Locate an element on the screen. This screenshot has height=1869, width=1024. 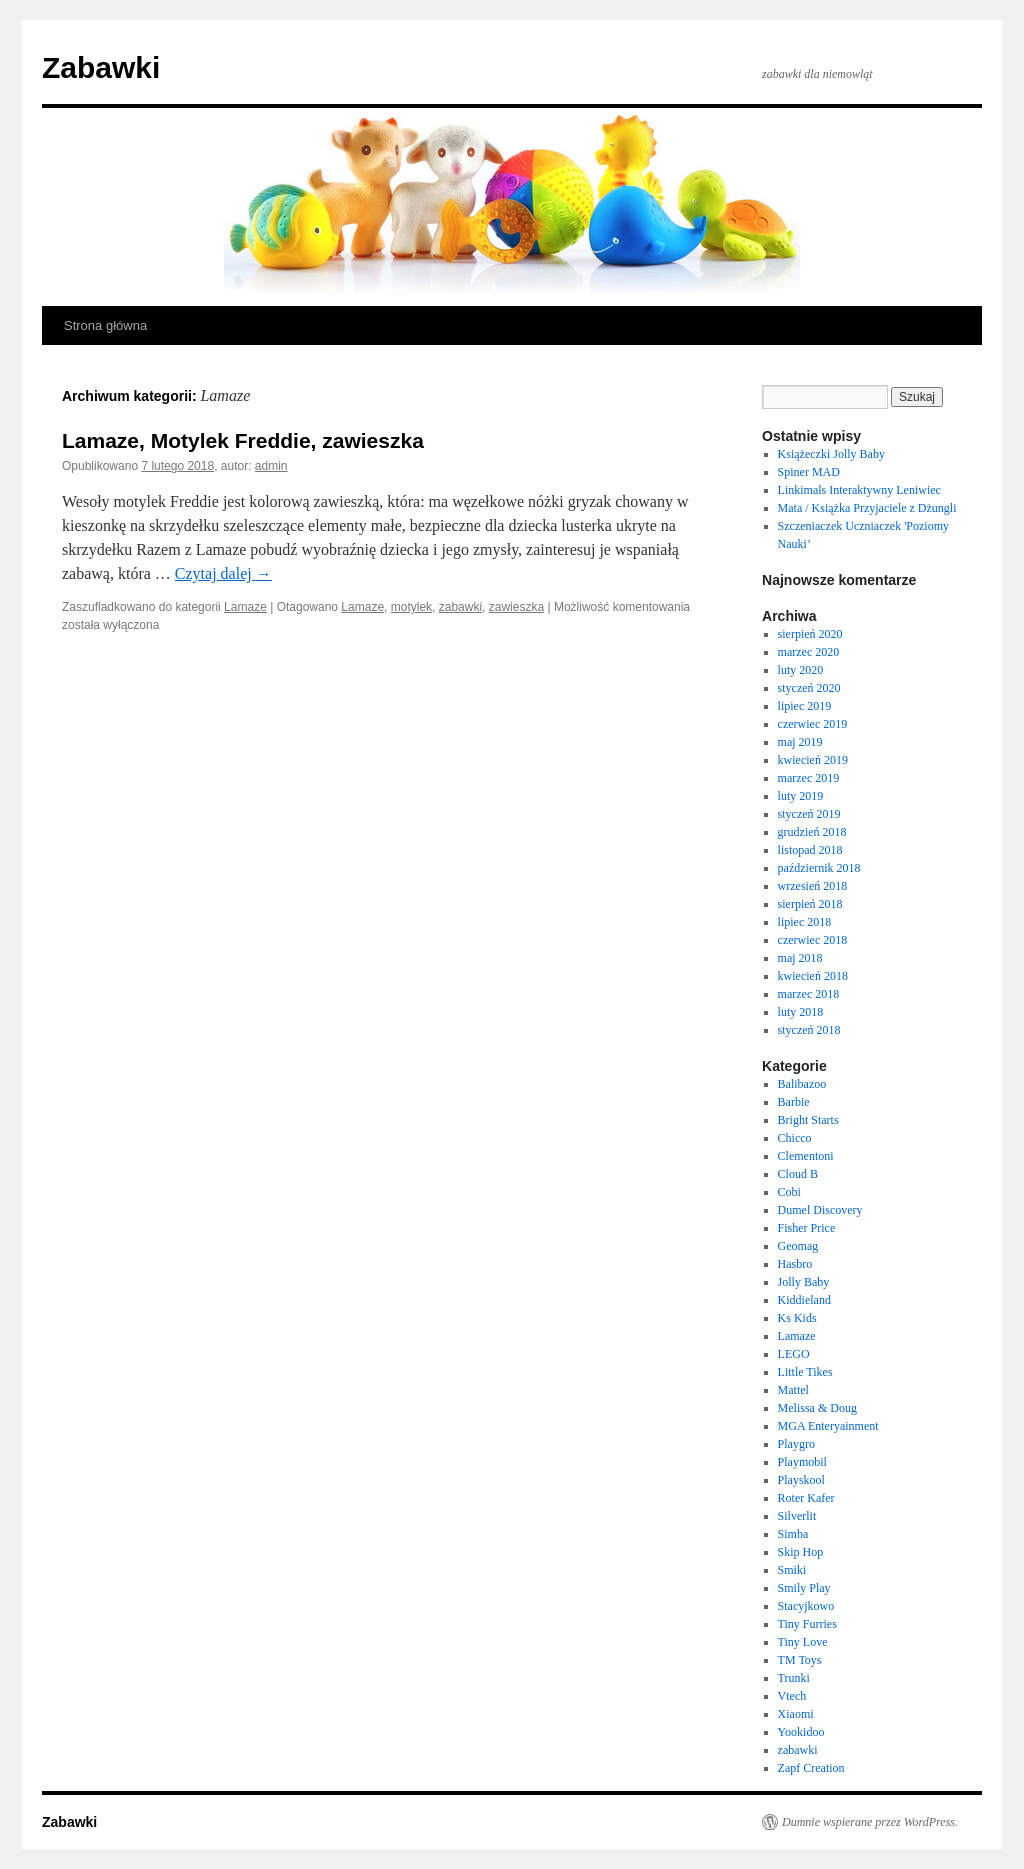
luty 2018 is located at coordinates (801, 1012).